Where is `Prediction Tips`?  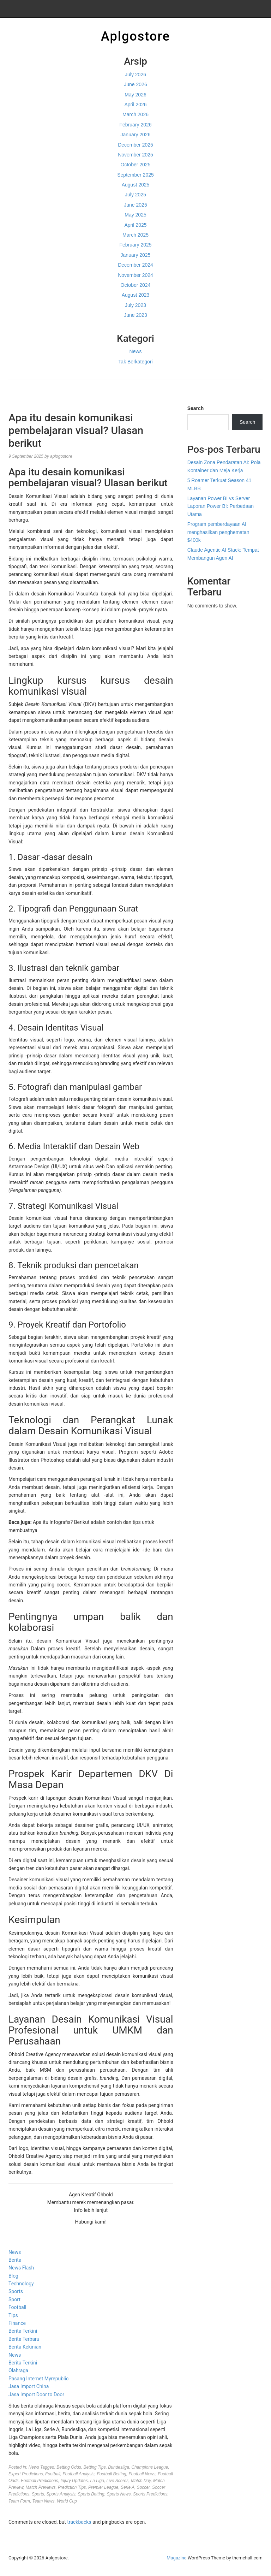
Prediction Tips is located at coordinates (72, 2487).